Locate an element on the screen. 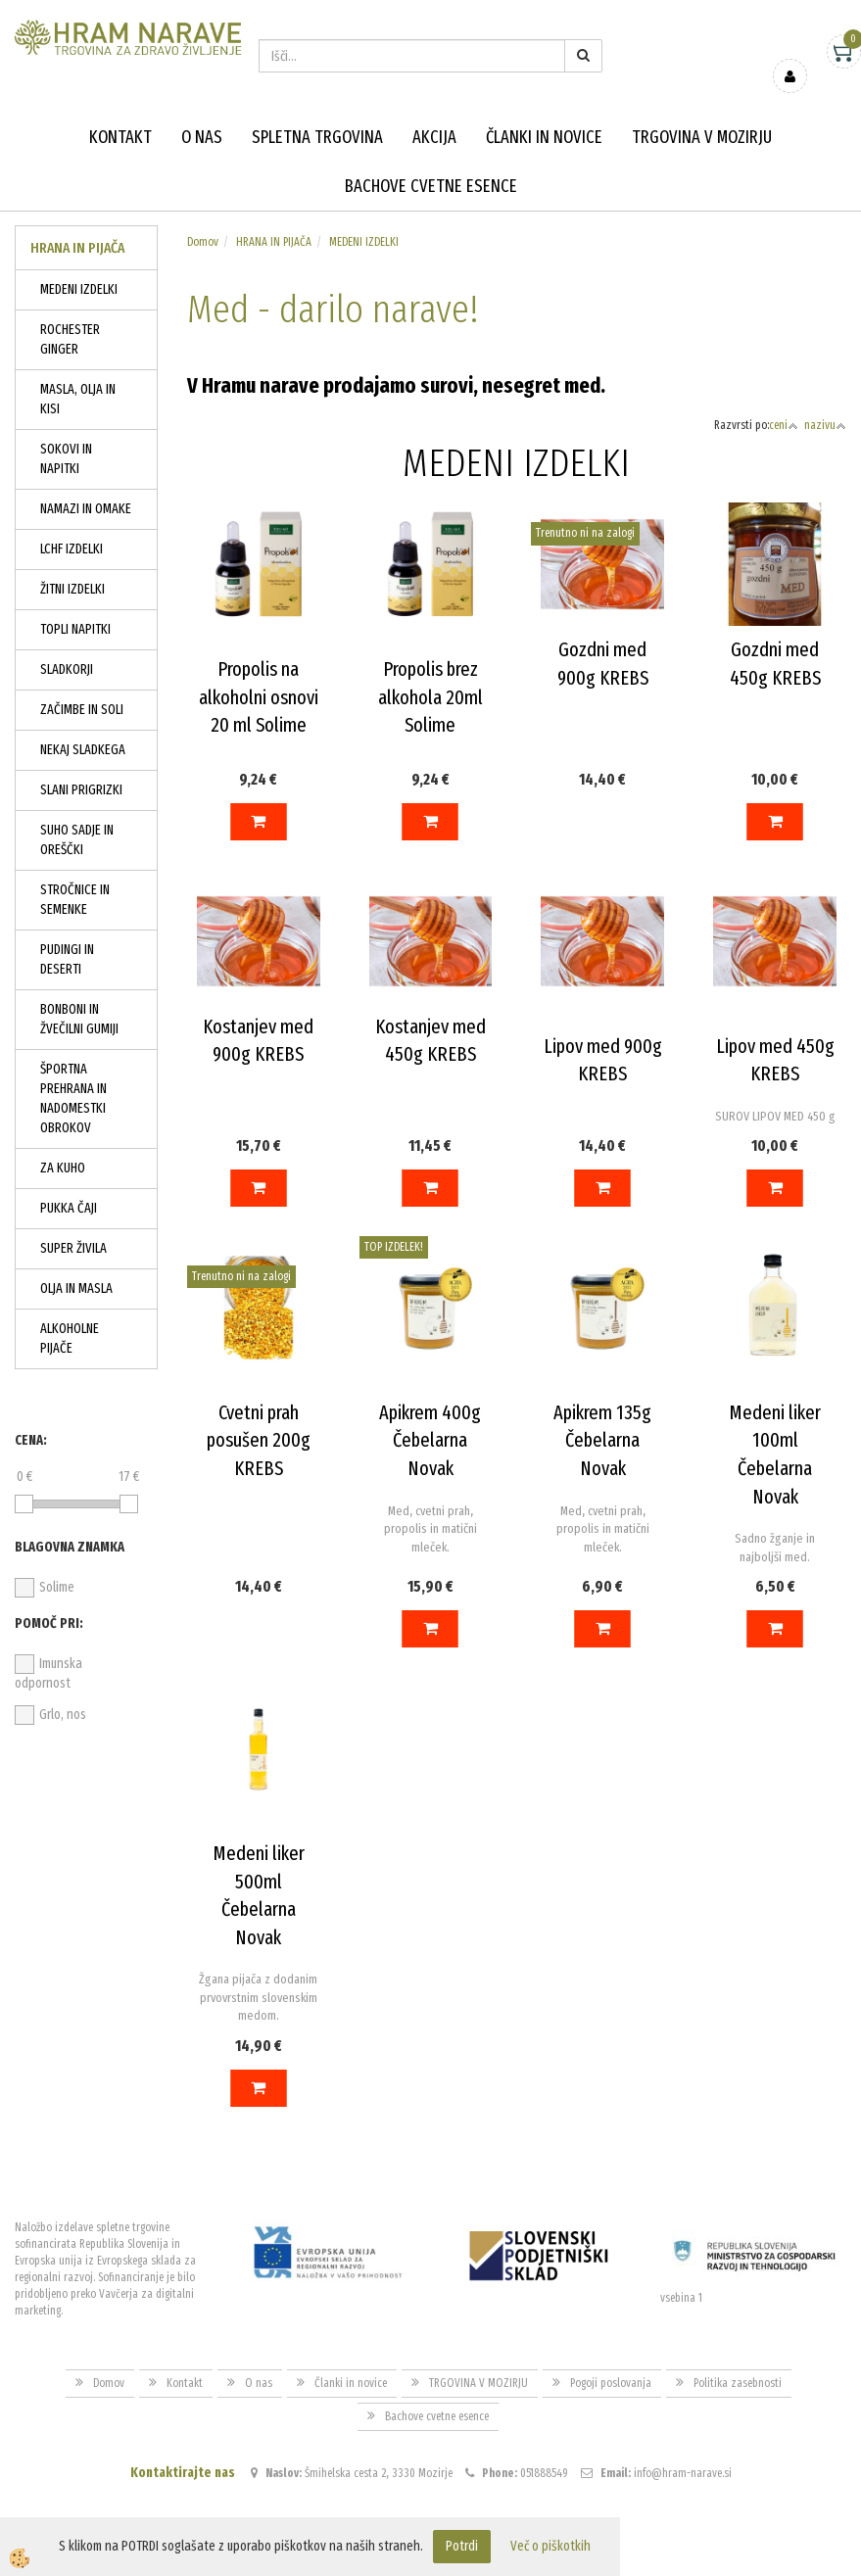 The image size is (861, 2576). Cvetni prah posušen 200g KREBS is located at coordinates (259, 1440).